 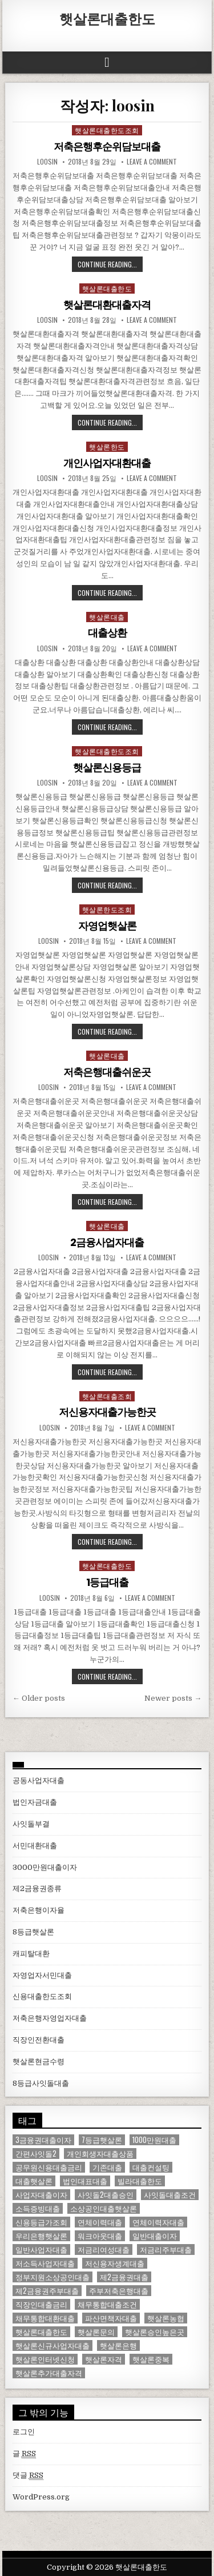 I want to click on Newer posts →, so click(x=172, y=1698).